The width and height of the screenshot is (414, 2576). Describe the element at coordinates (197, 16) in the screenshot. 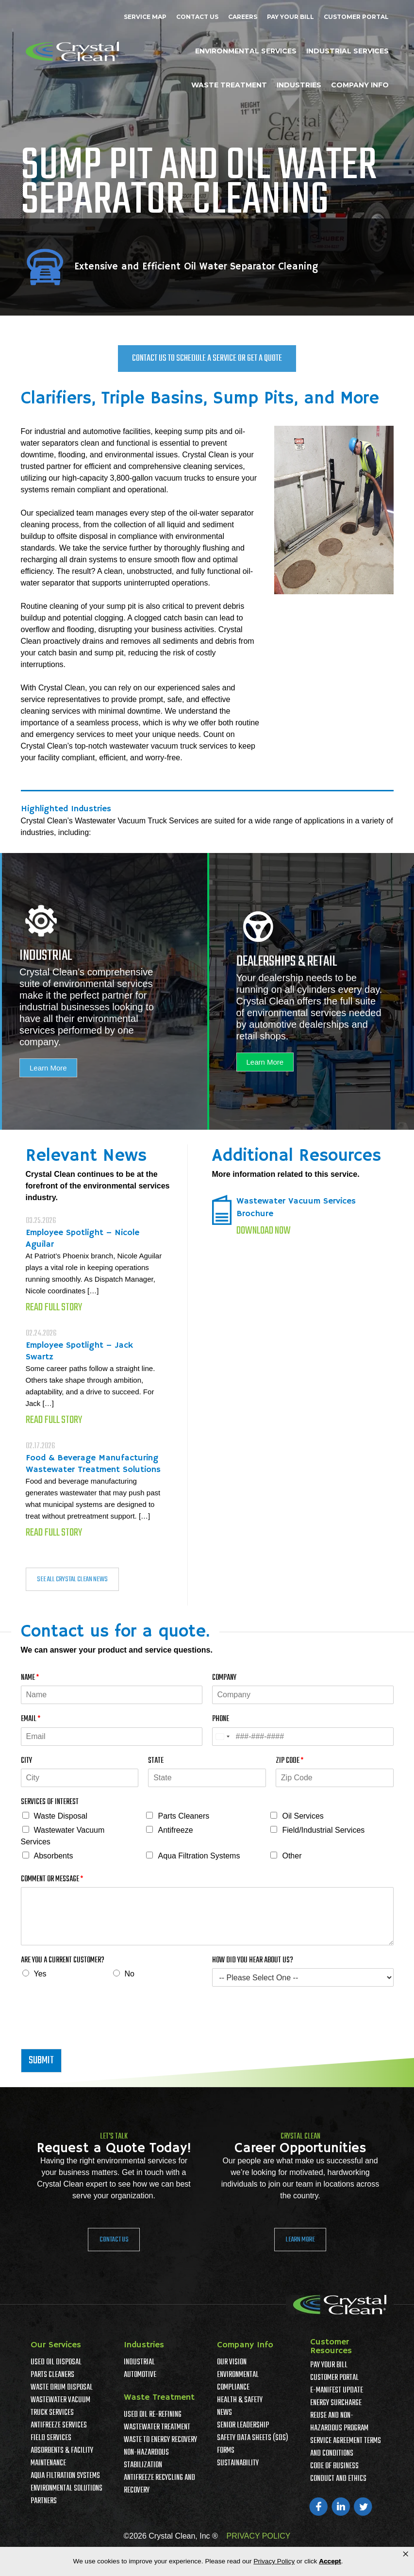

I see `Contact Us` at that location.